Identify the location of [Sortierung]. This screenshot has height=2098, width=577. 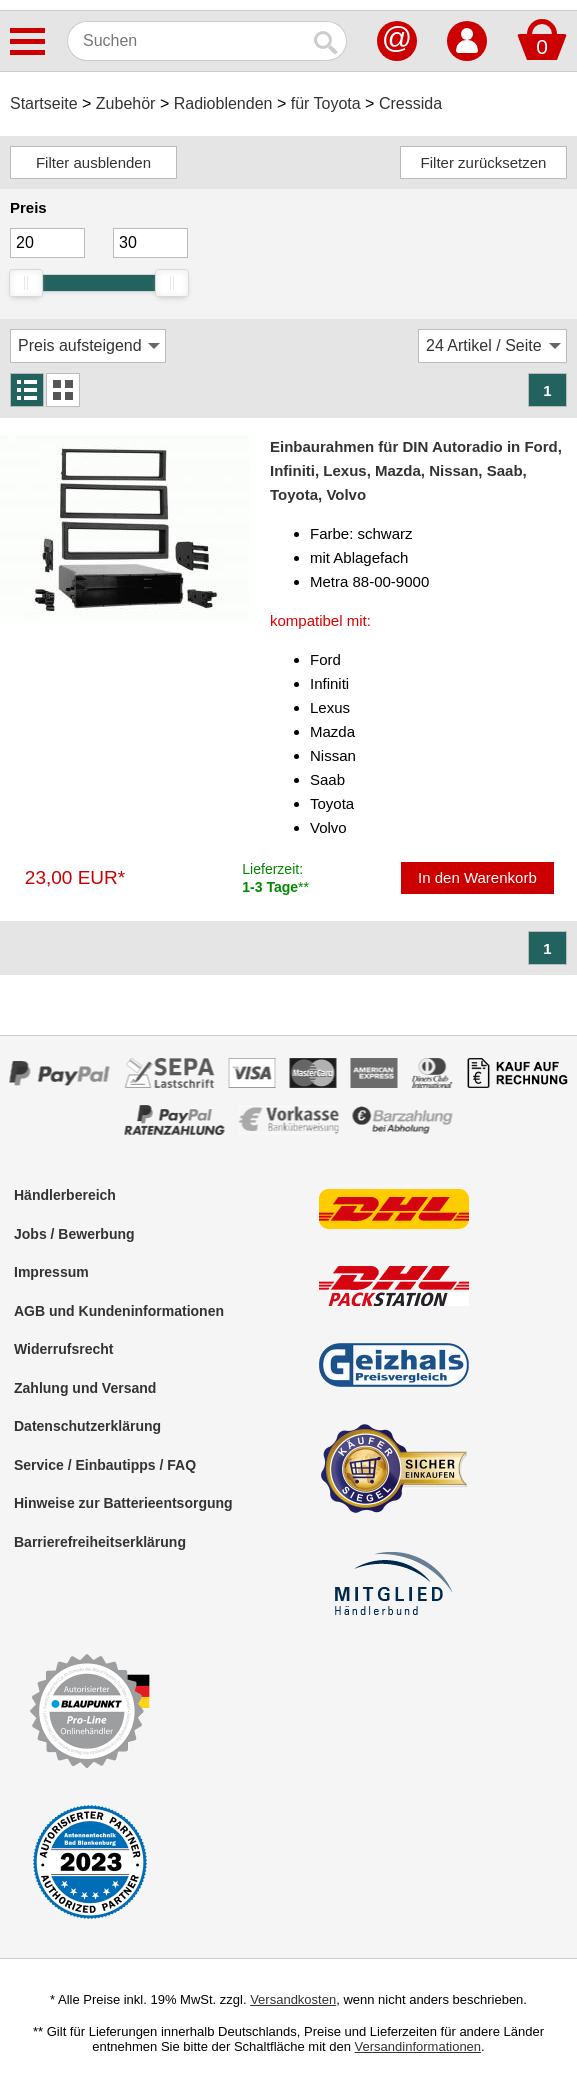
(88, 346).